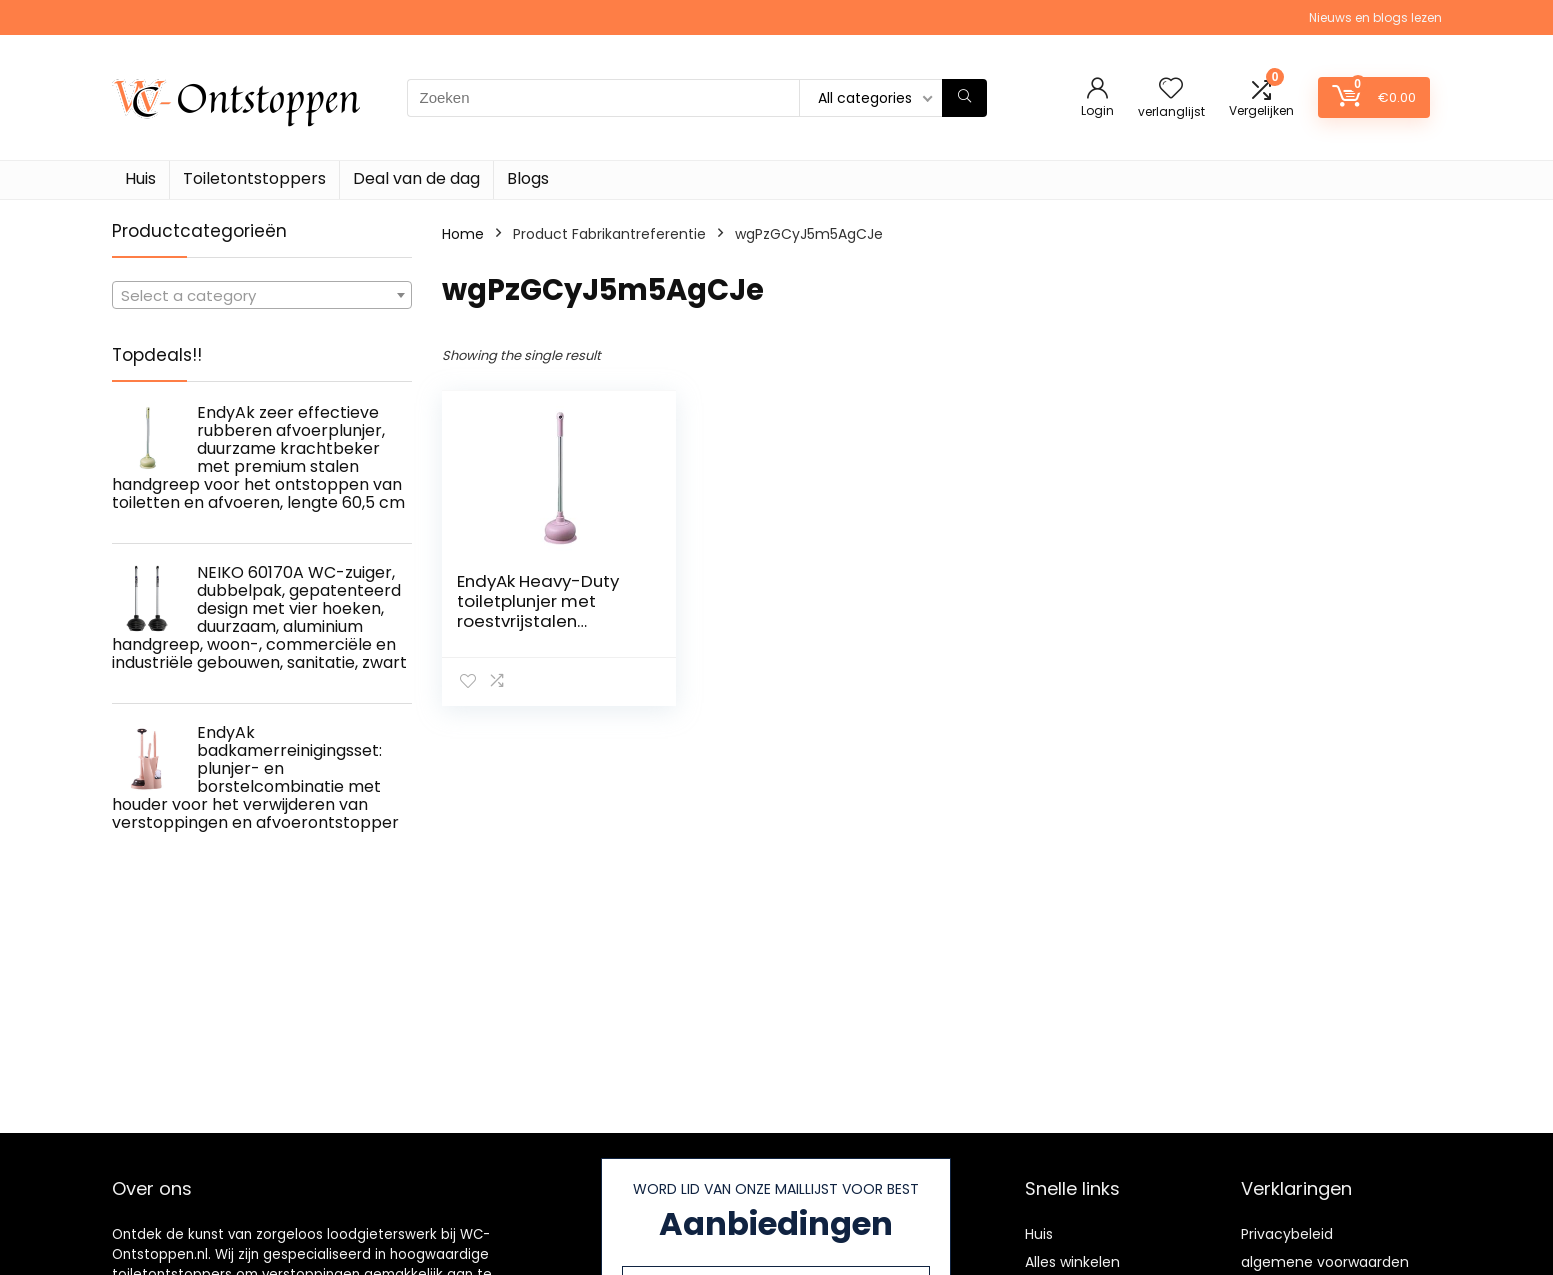 The image size is (1553, 1275). I want to click on Toiletontstoppers, so click(254, 178).